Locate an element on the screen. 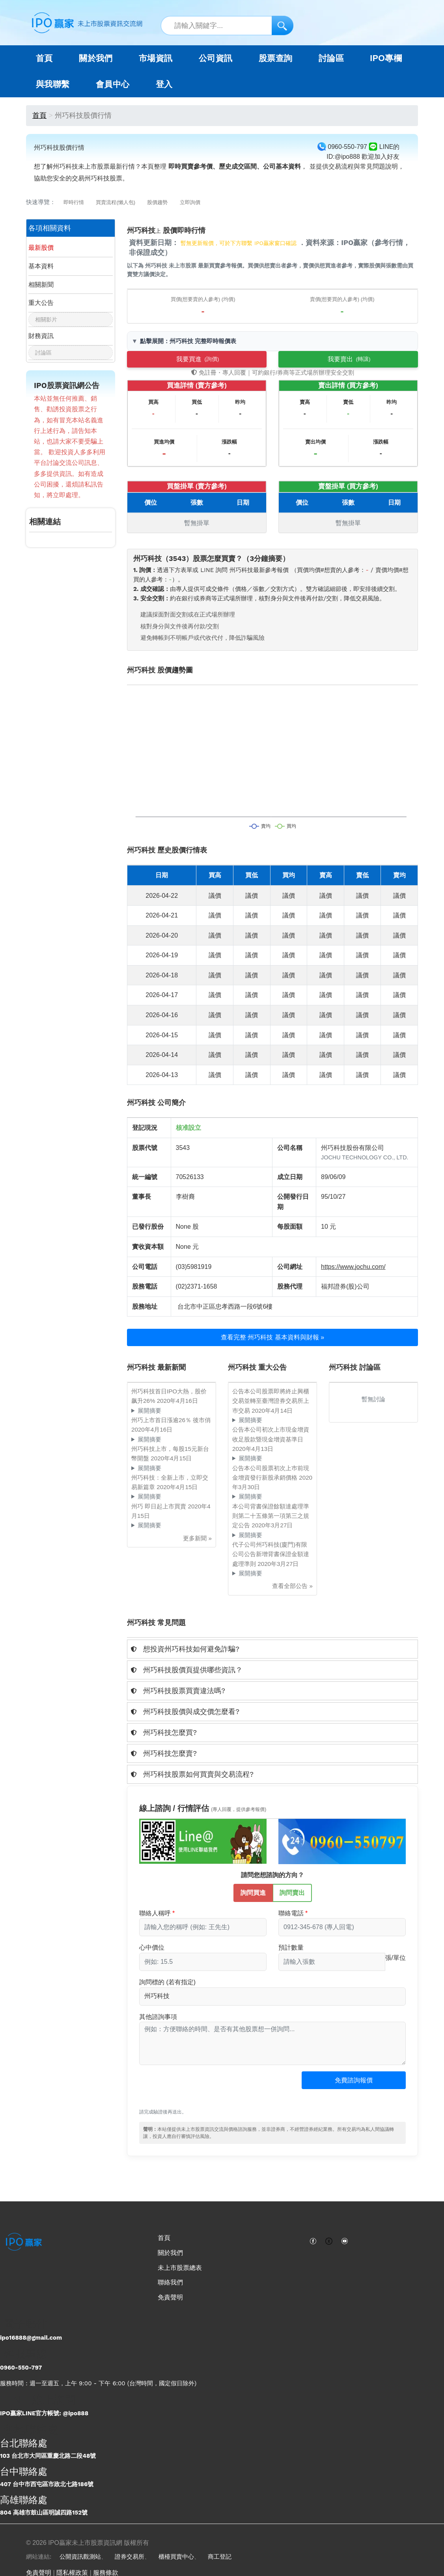  服務條款 is located at coordinates (105, 2572).